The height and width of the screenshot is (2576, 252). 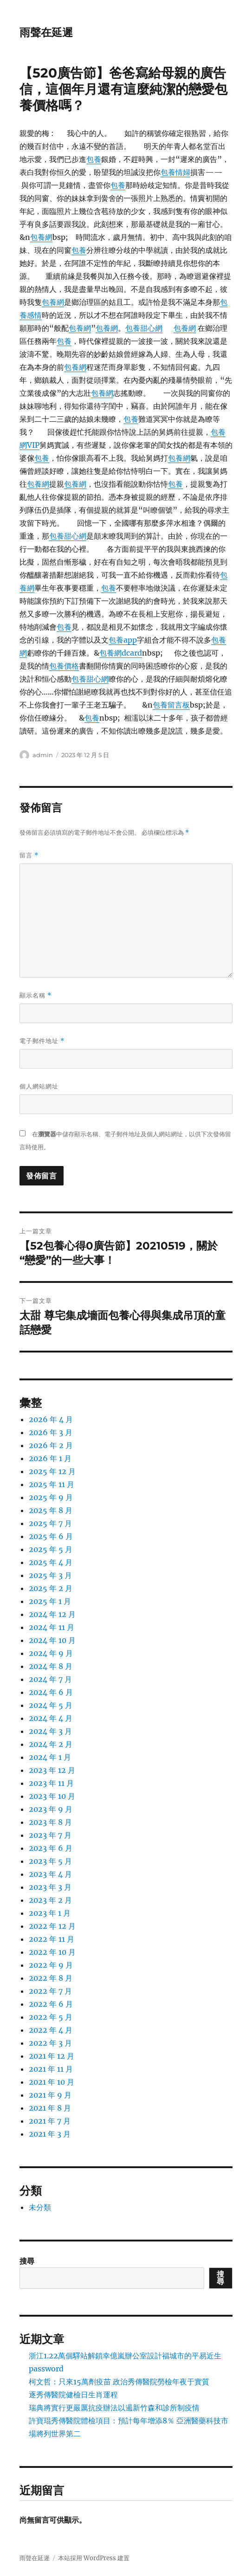 What do you see at coordinates (50, 1601) in the screenshot?
I see `2025 年 1 月` at bounding box center [50, 1601].